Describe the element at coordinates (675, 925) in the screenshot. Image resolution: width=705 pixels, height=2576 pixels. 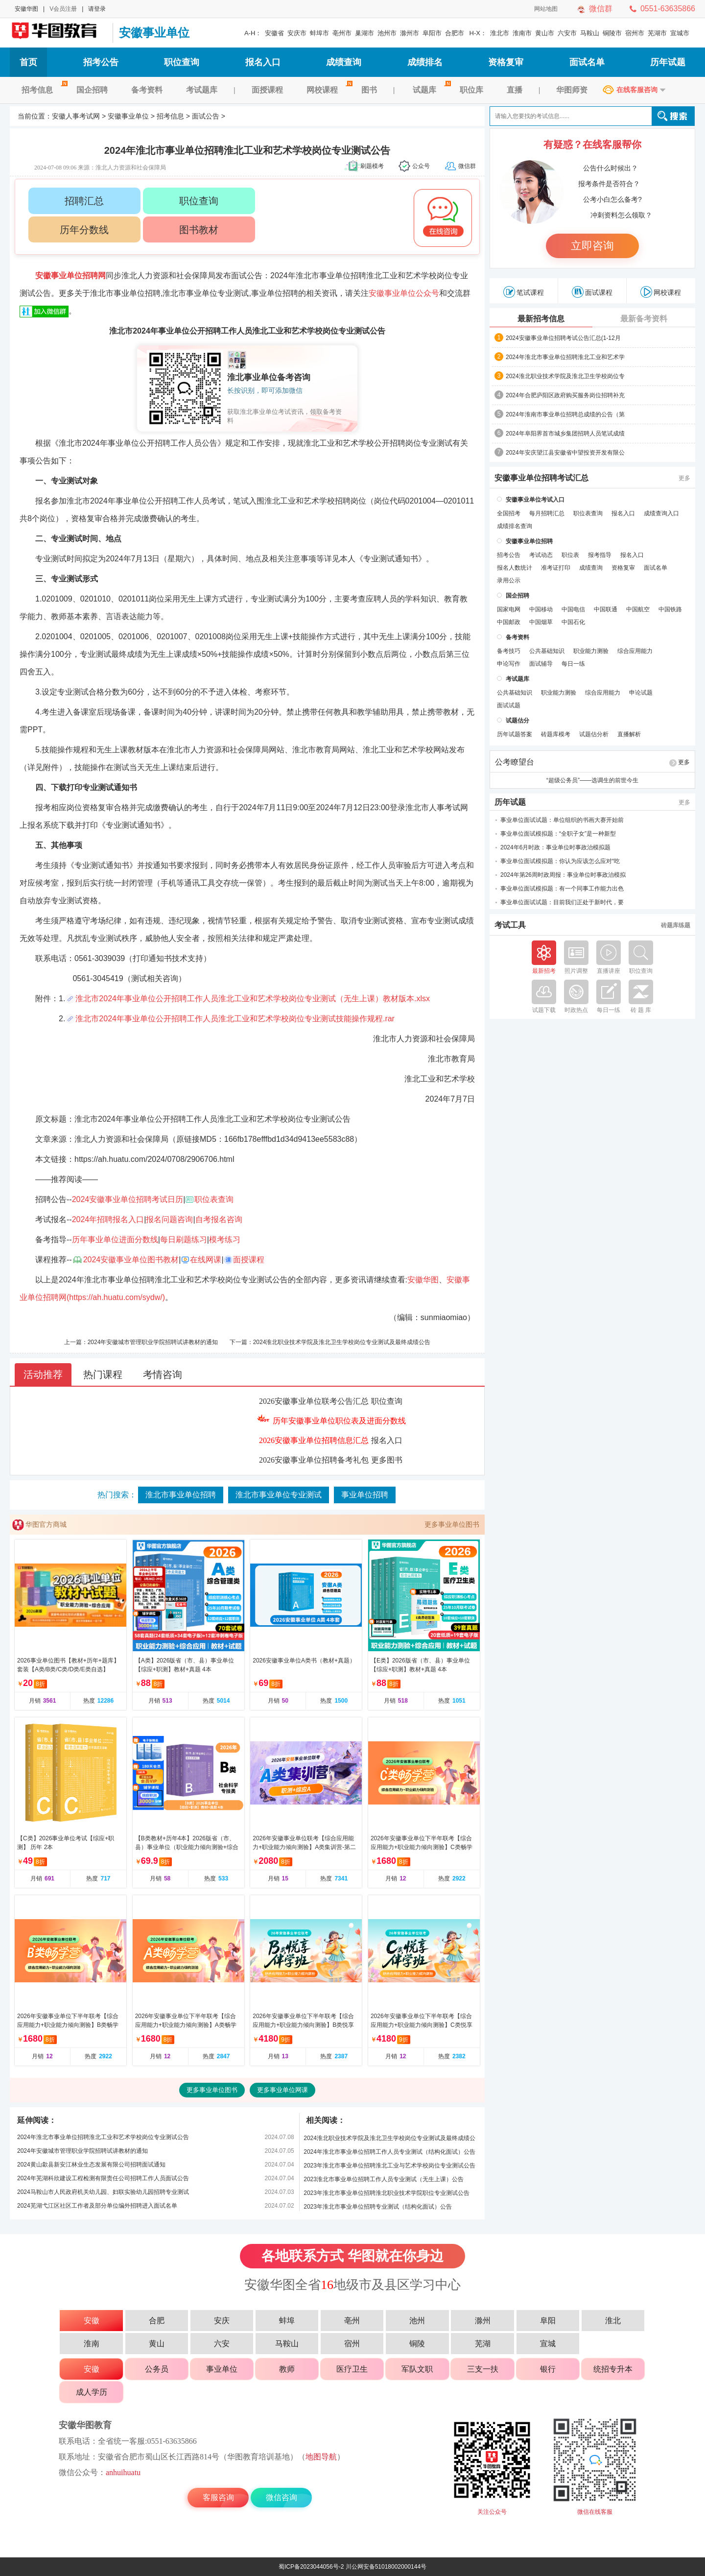
I see `砖题库练题` at that location.